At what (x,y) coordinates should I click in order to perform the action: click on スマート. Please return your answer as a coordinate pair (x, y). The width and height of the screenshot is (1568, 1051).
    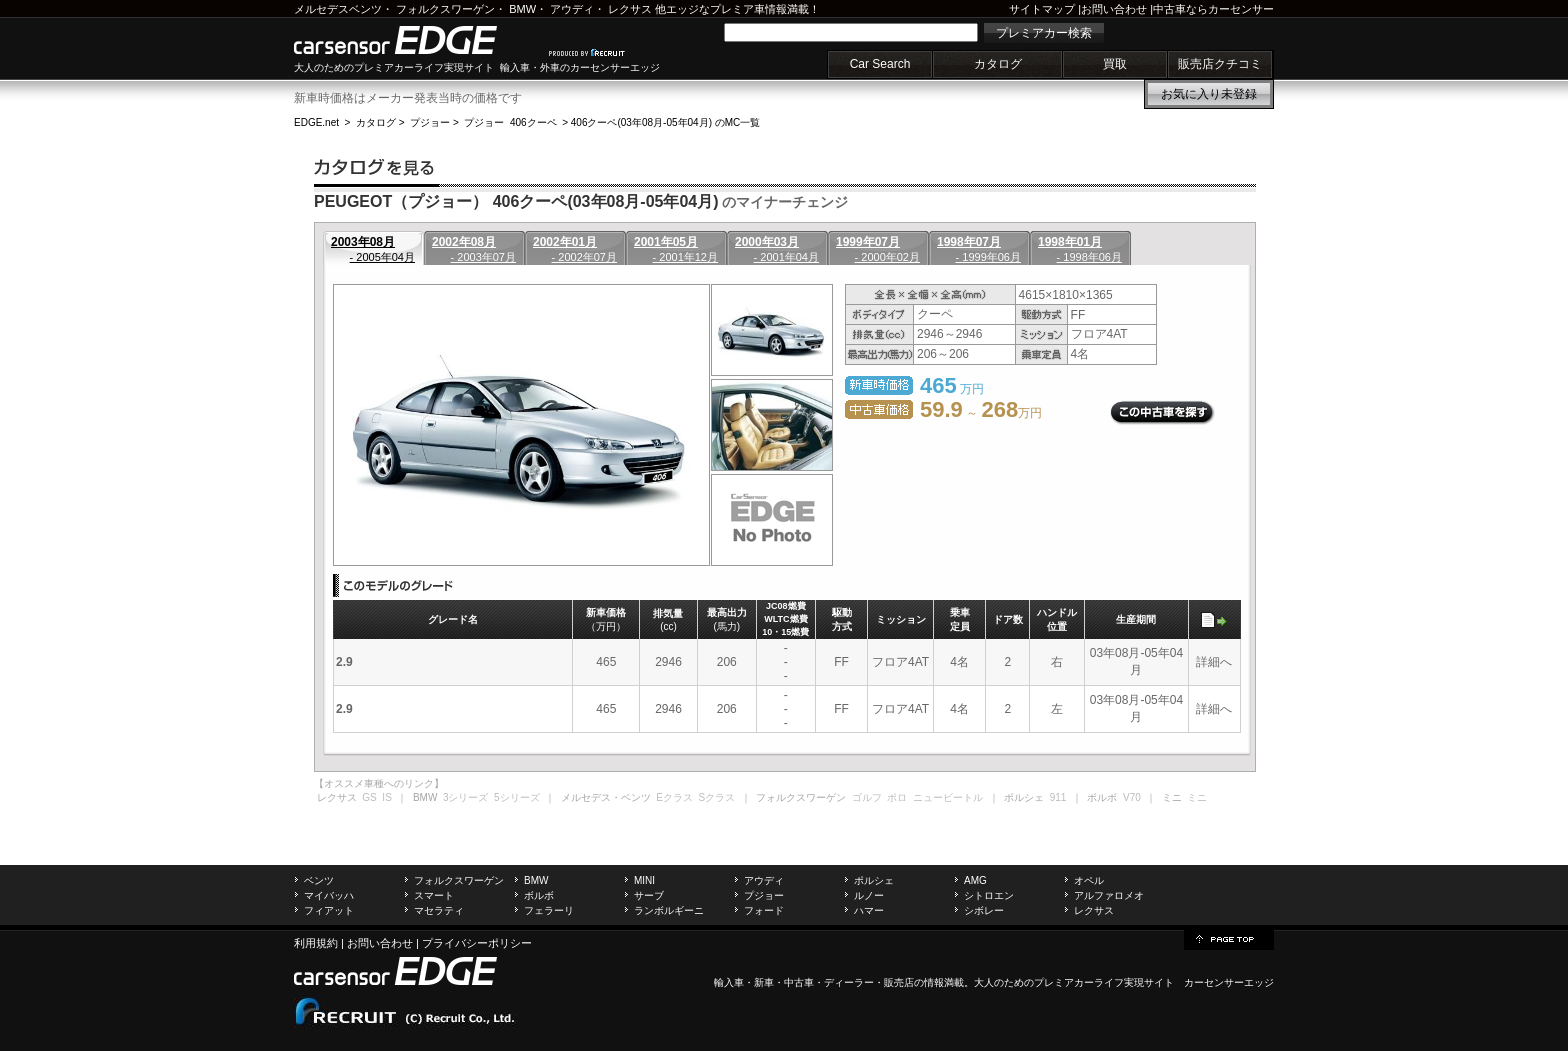
    Looking at the image, I should click on (434, 895).